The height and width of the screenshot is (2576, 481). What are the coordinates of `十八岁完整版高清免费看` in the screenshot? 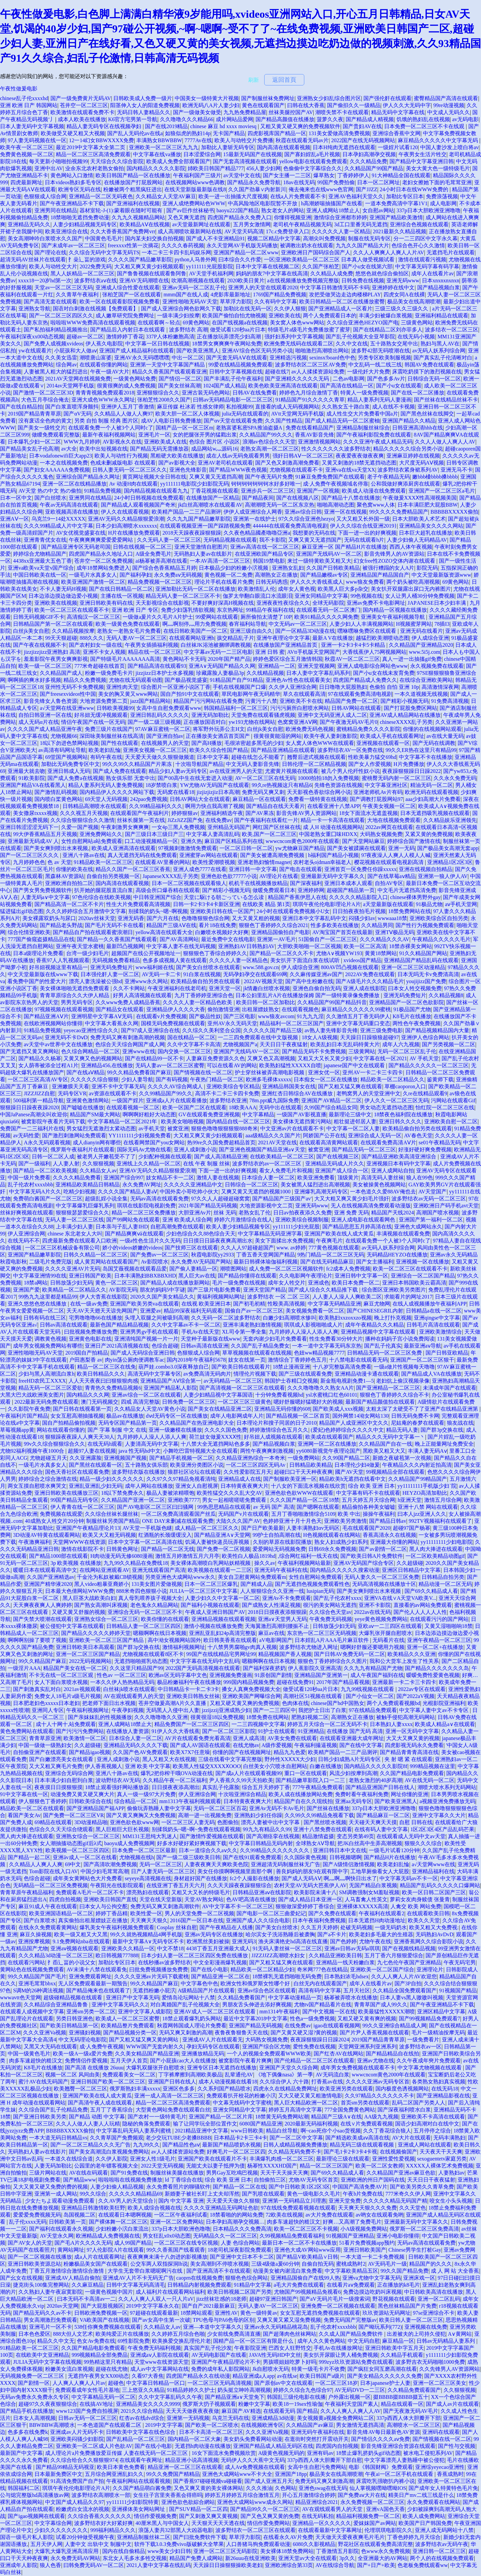 It's located at (342, 1367).